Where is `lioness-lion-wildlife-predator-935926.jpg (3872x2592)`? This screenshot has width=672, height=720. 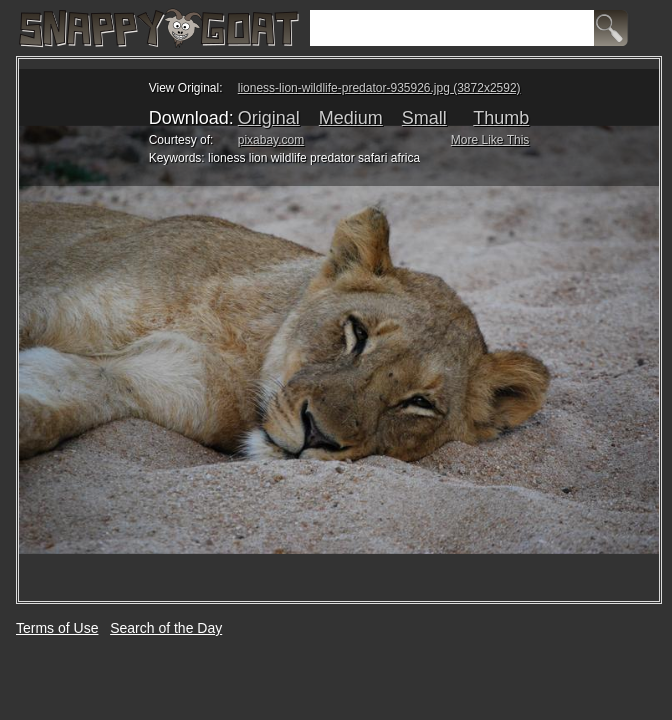
lioness-lion-wildlife-predator-935926.jpg (3872x2592) is located at coordinates (379, 88).